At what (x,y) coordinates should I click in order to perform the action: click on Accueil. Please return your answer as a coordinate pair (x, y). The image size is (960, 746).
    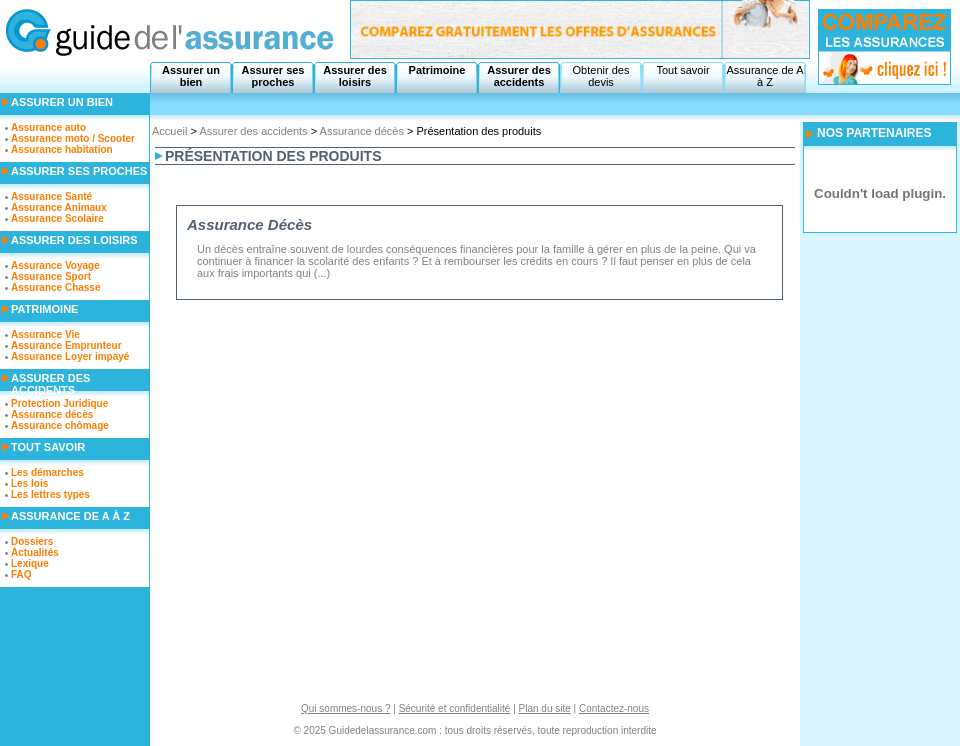
    Looking at the image, I should click on (169, 131).